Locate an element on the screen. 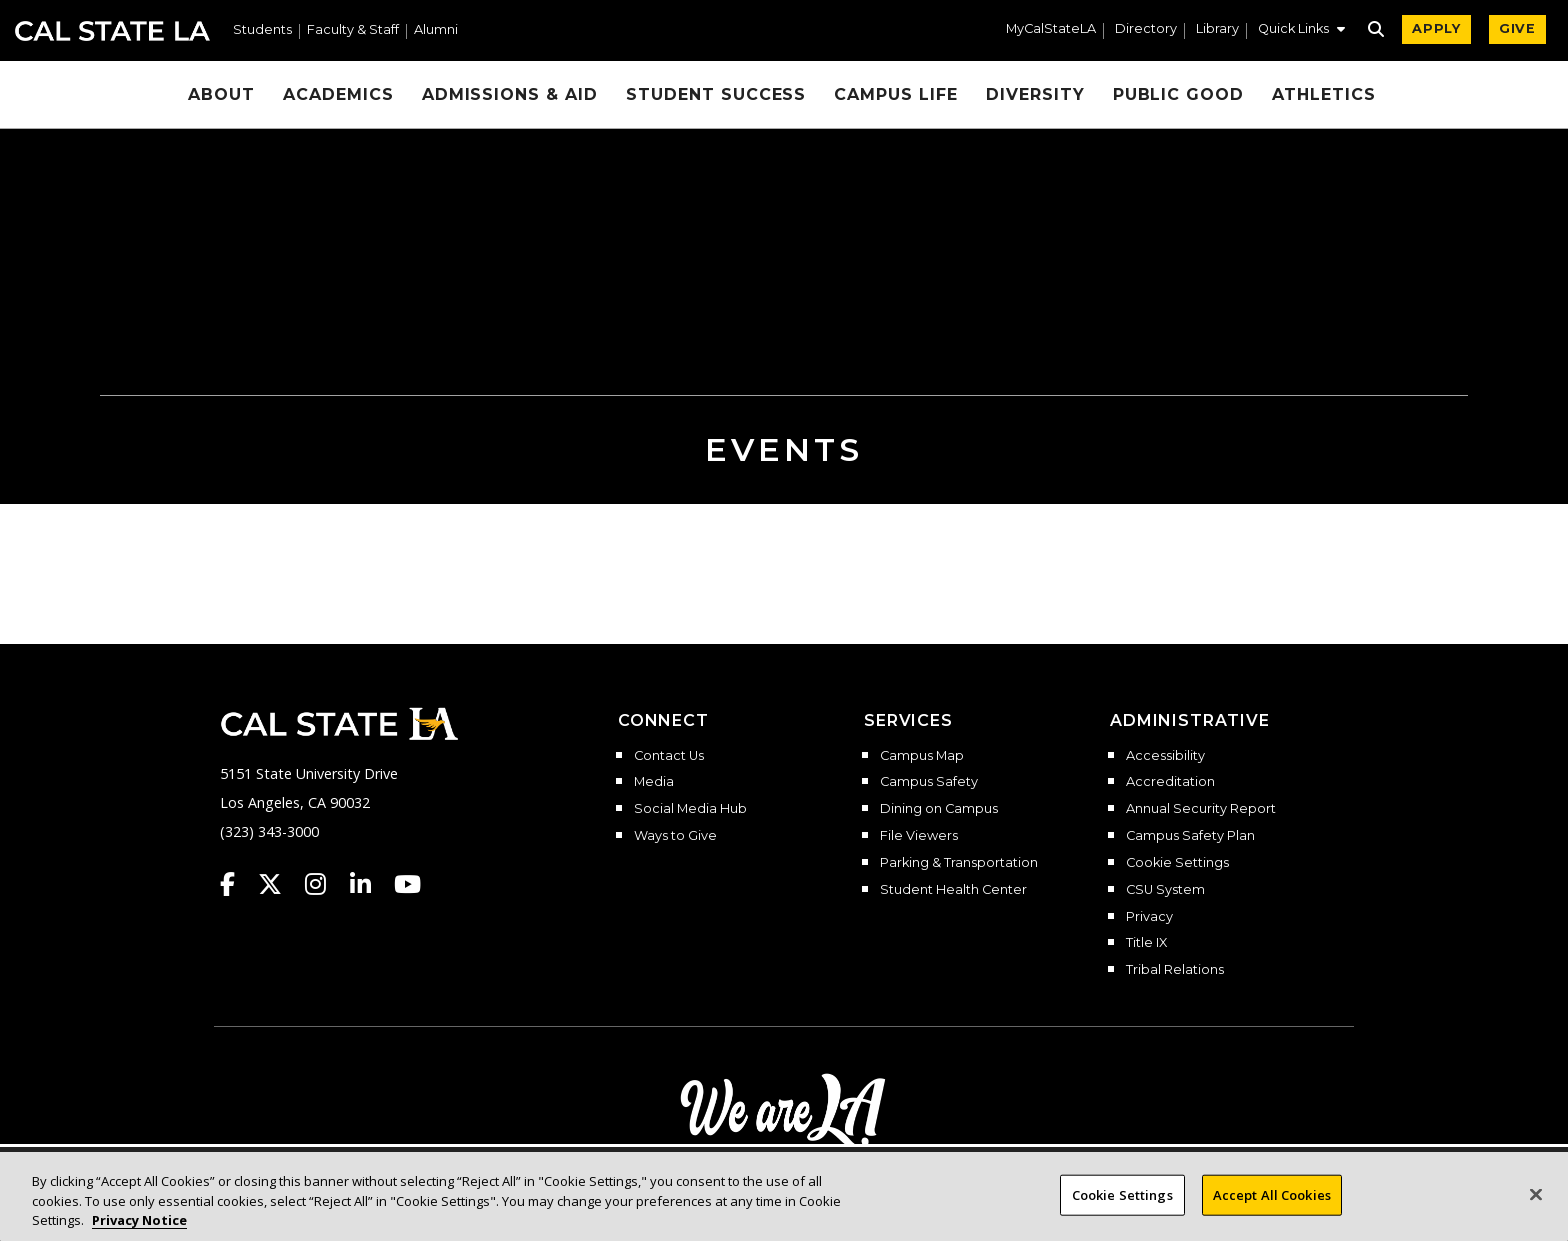  Ways to Give is located at coordinates (675, 836).